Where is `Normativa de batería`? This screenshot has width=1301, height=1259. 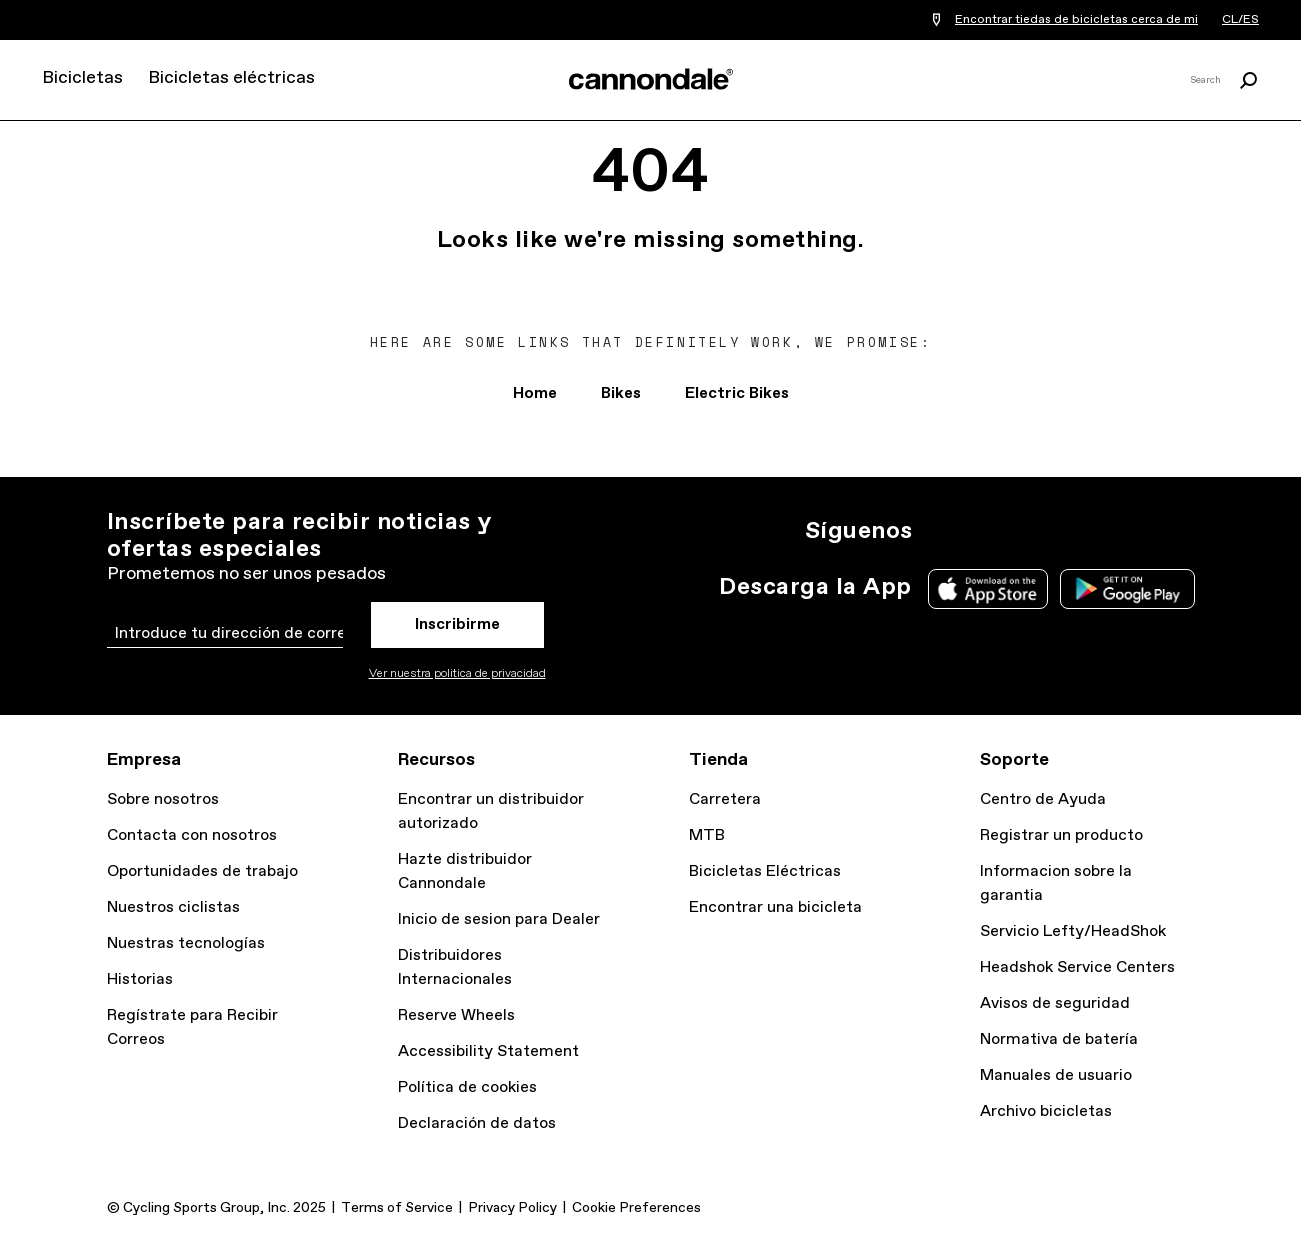 Normativa de batería is located at coordinates (1059, 1039).